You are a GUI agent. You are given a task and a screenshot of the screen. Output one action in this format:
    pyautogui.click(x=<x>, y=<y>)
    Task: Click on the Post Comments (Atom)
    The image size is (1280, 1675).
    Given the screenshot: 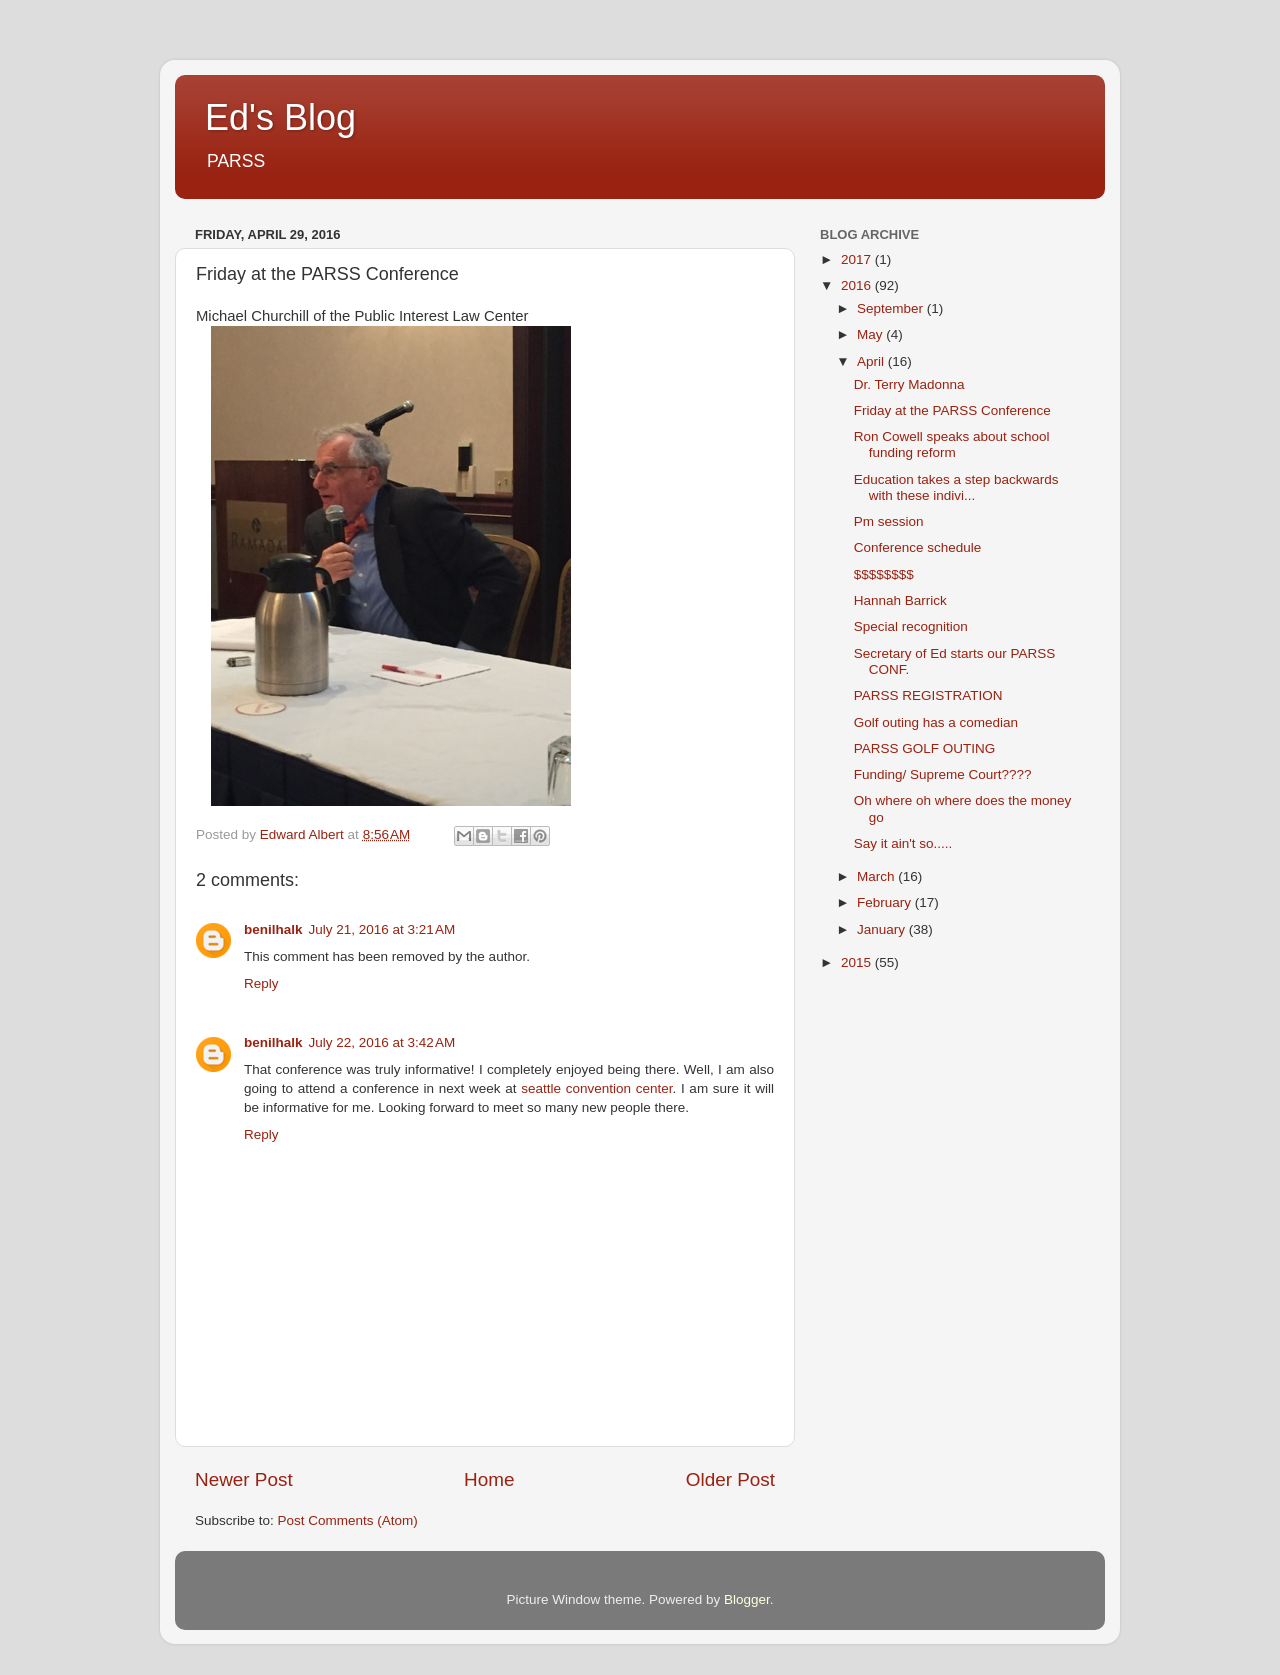 What is the action you would take?
    pyautogui.click(x=348, y=1520)
    